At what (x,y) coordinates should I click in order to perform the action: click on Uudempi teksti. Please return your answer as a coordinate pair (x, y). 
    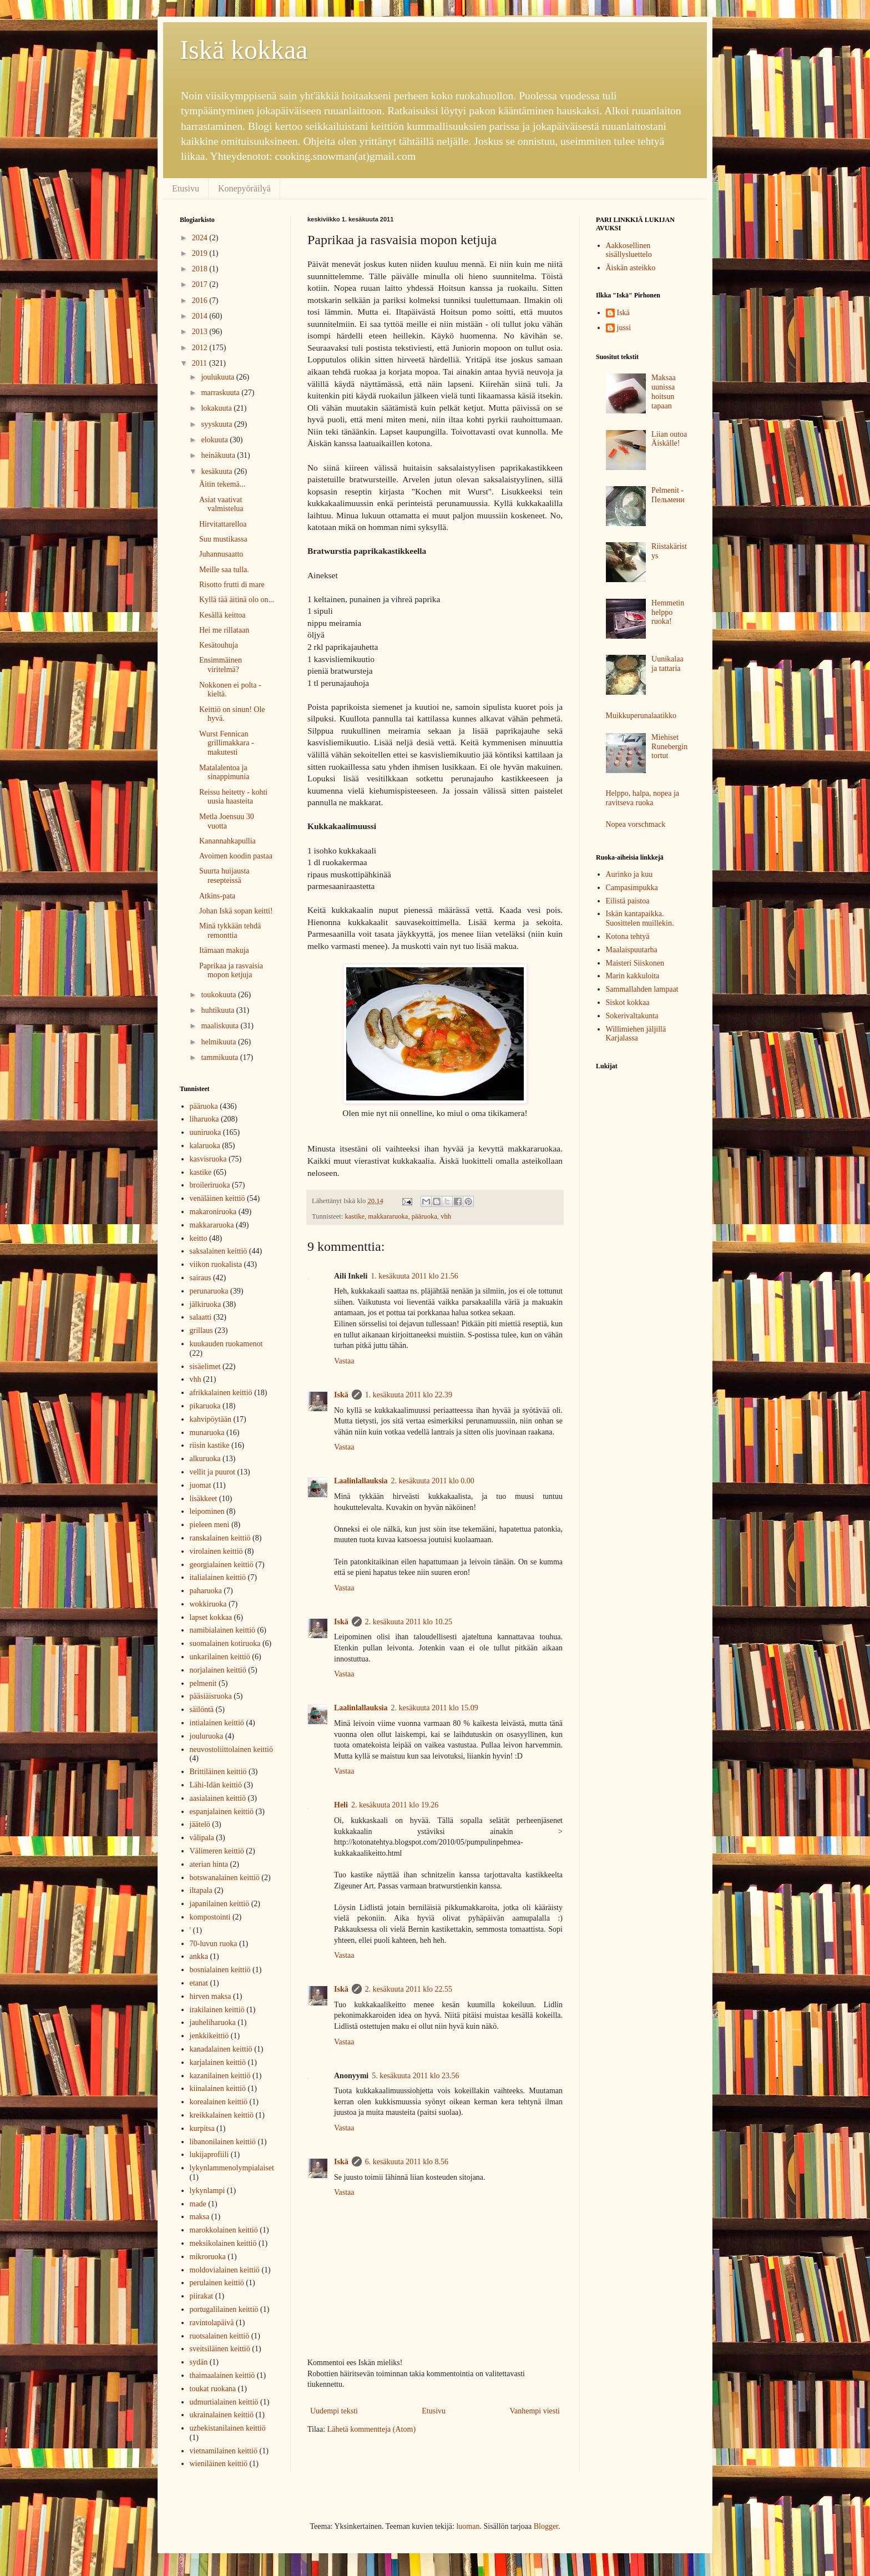
    Looking at the image, I should click on (334, 2411).